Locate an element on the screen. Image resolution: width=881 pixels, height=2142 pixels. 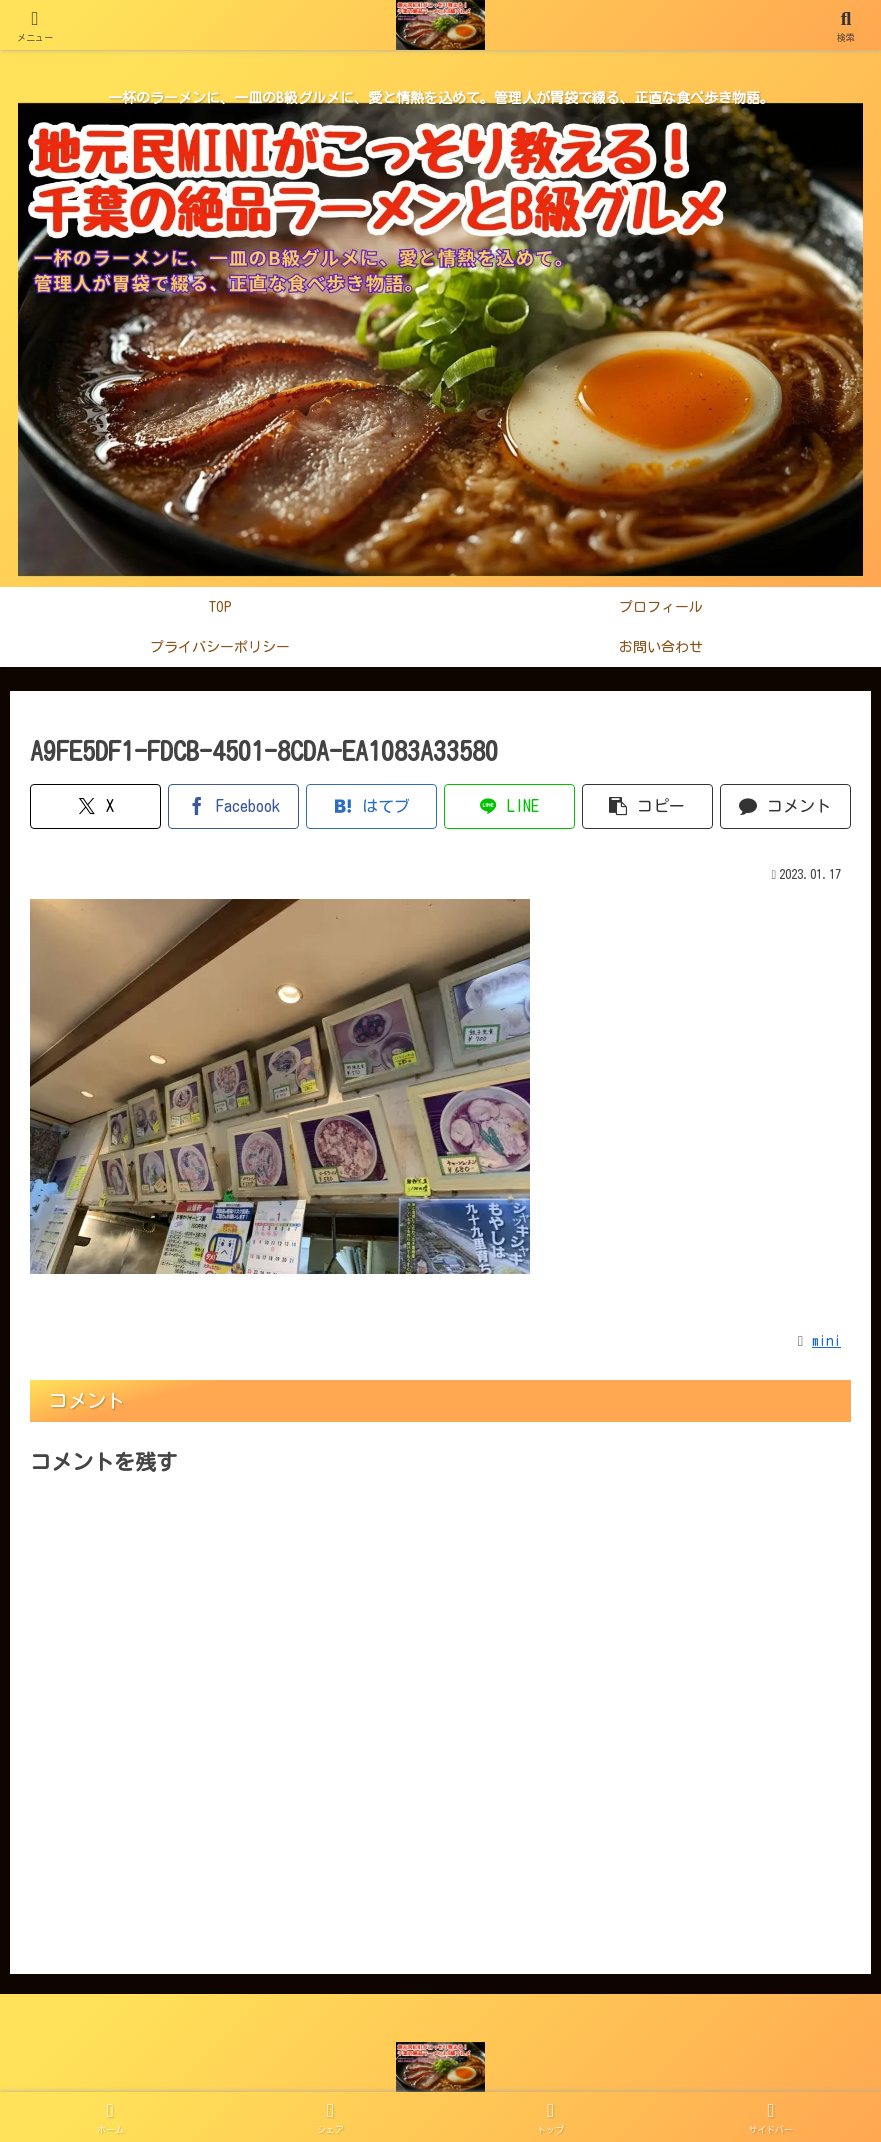
[Xでシェア] is located at coordinates (95, 806).